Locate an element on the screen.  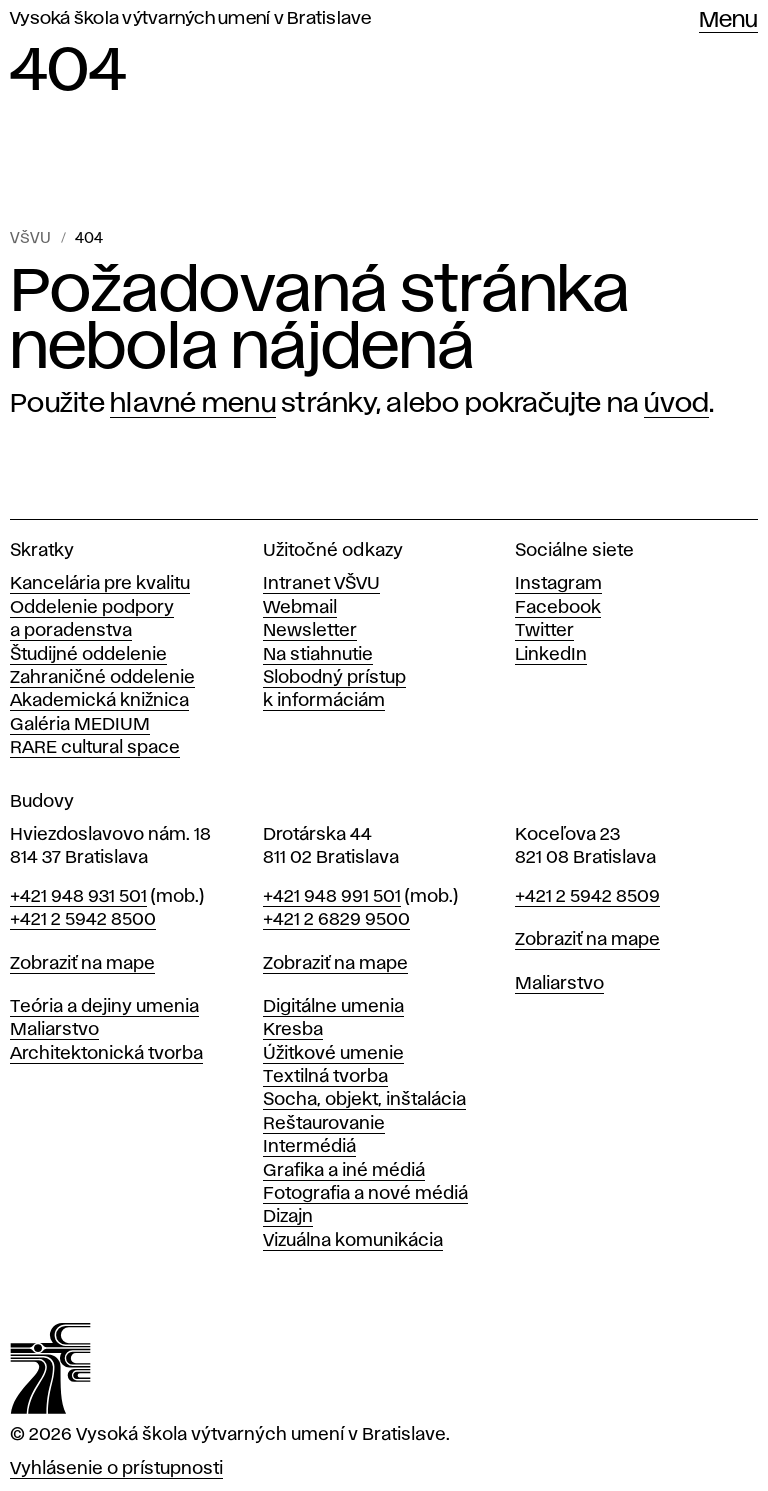
Študijné oddelenie is located at coordinates (88, 655).